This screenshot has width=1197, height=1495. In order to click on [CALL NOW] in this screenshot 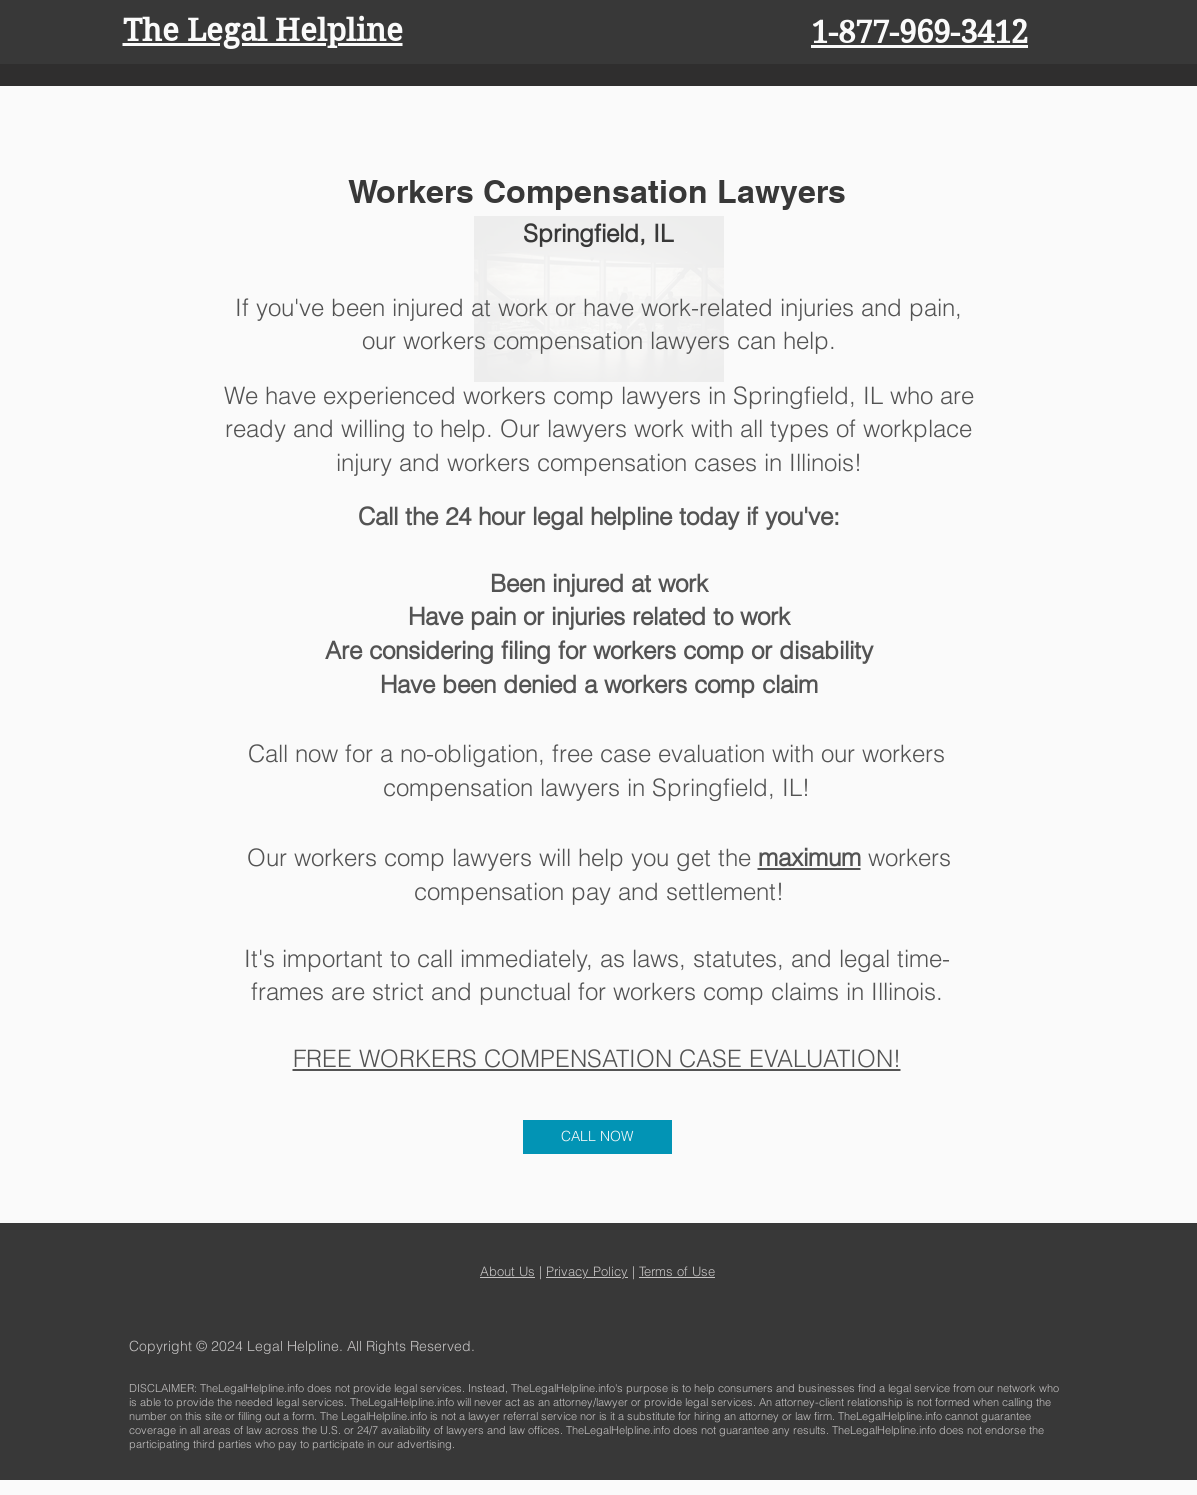, I will do `click(597, 1137)`.